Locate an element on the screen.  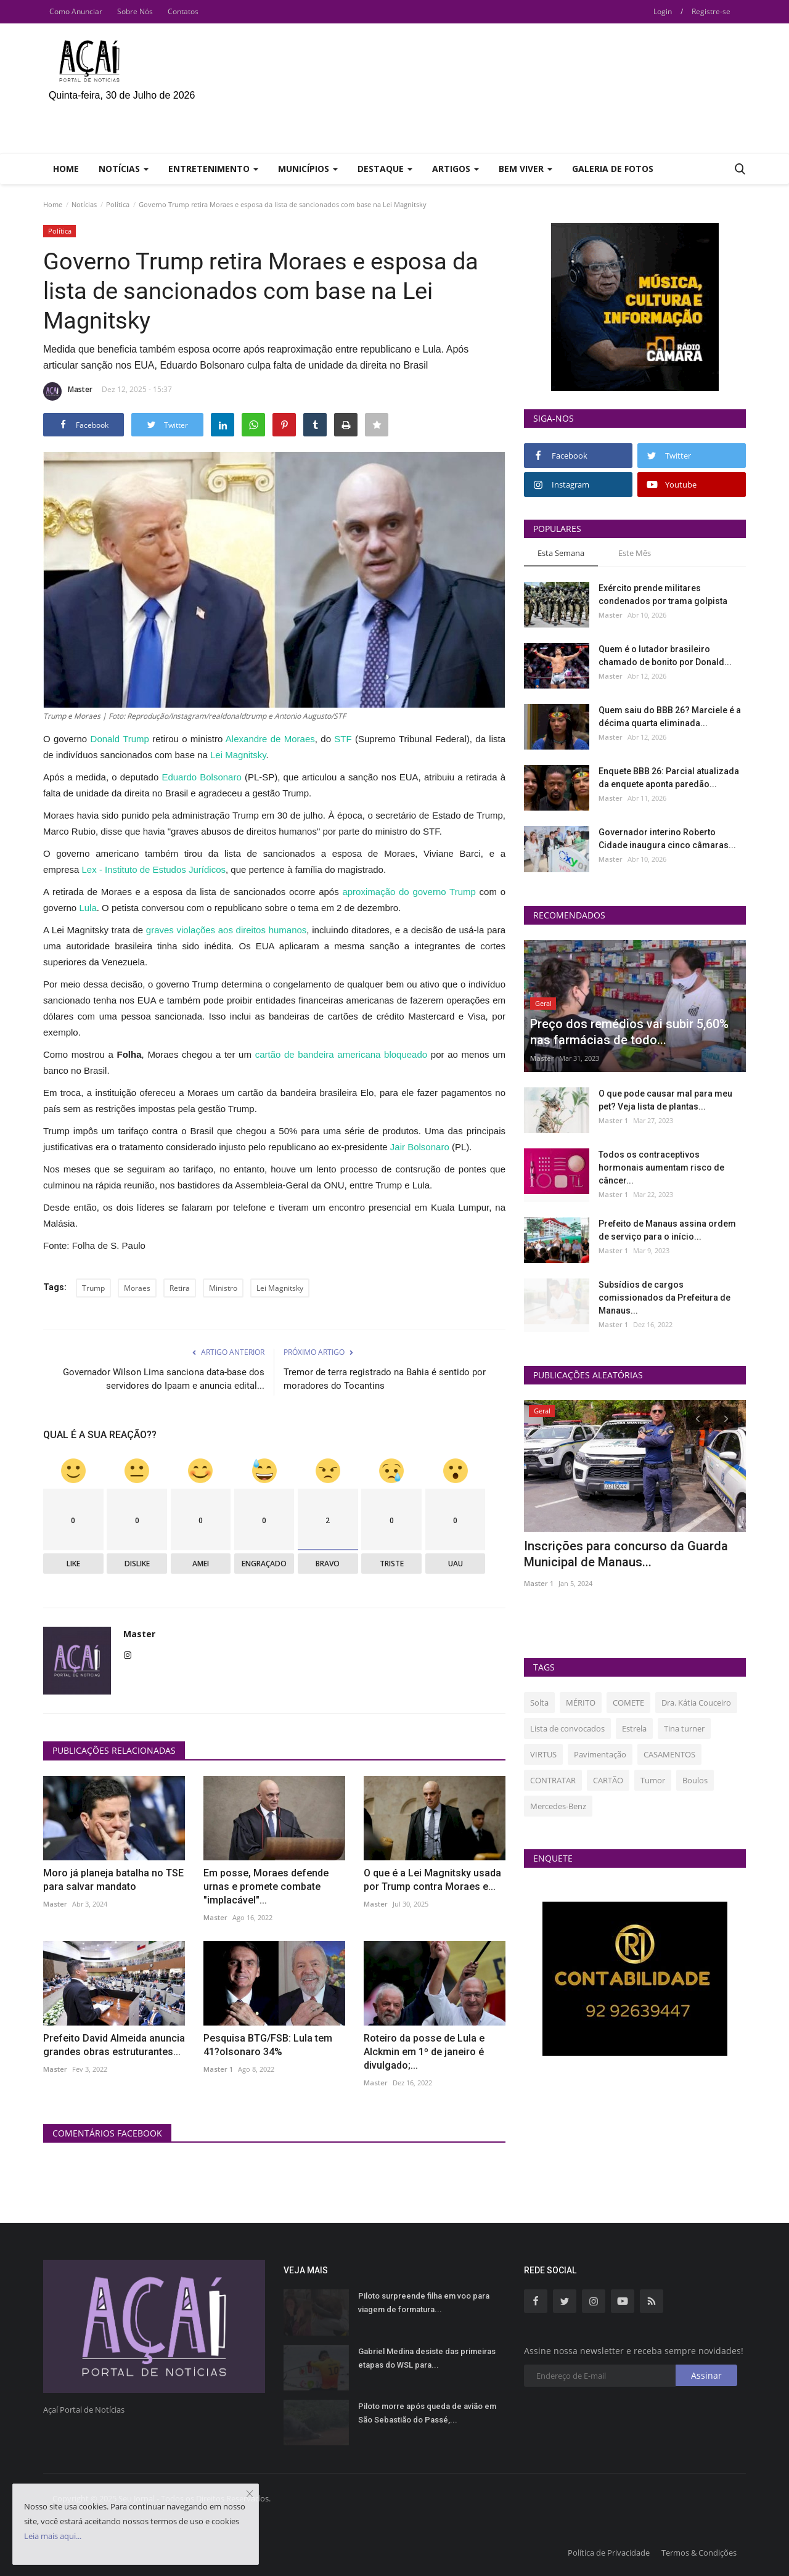
CASAMENTOS is located at coordinates (669, 1754).